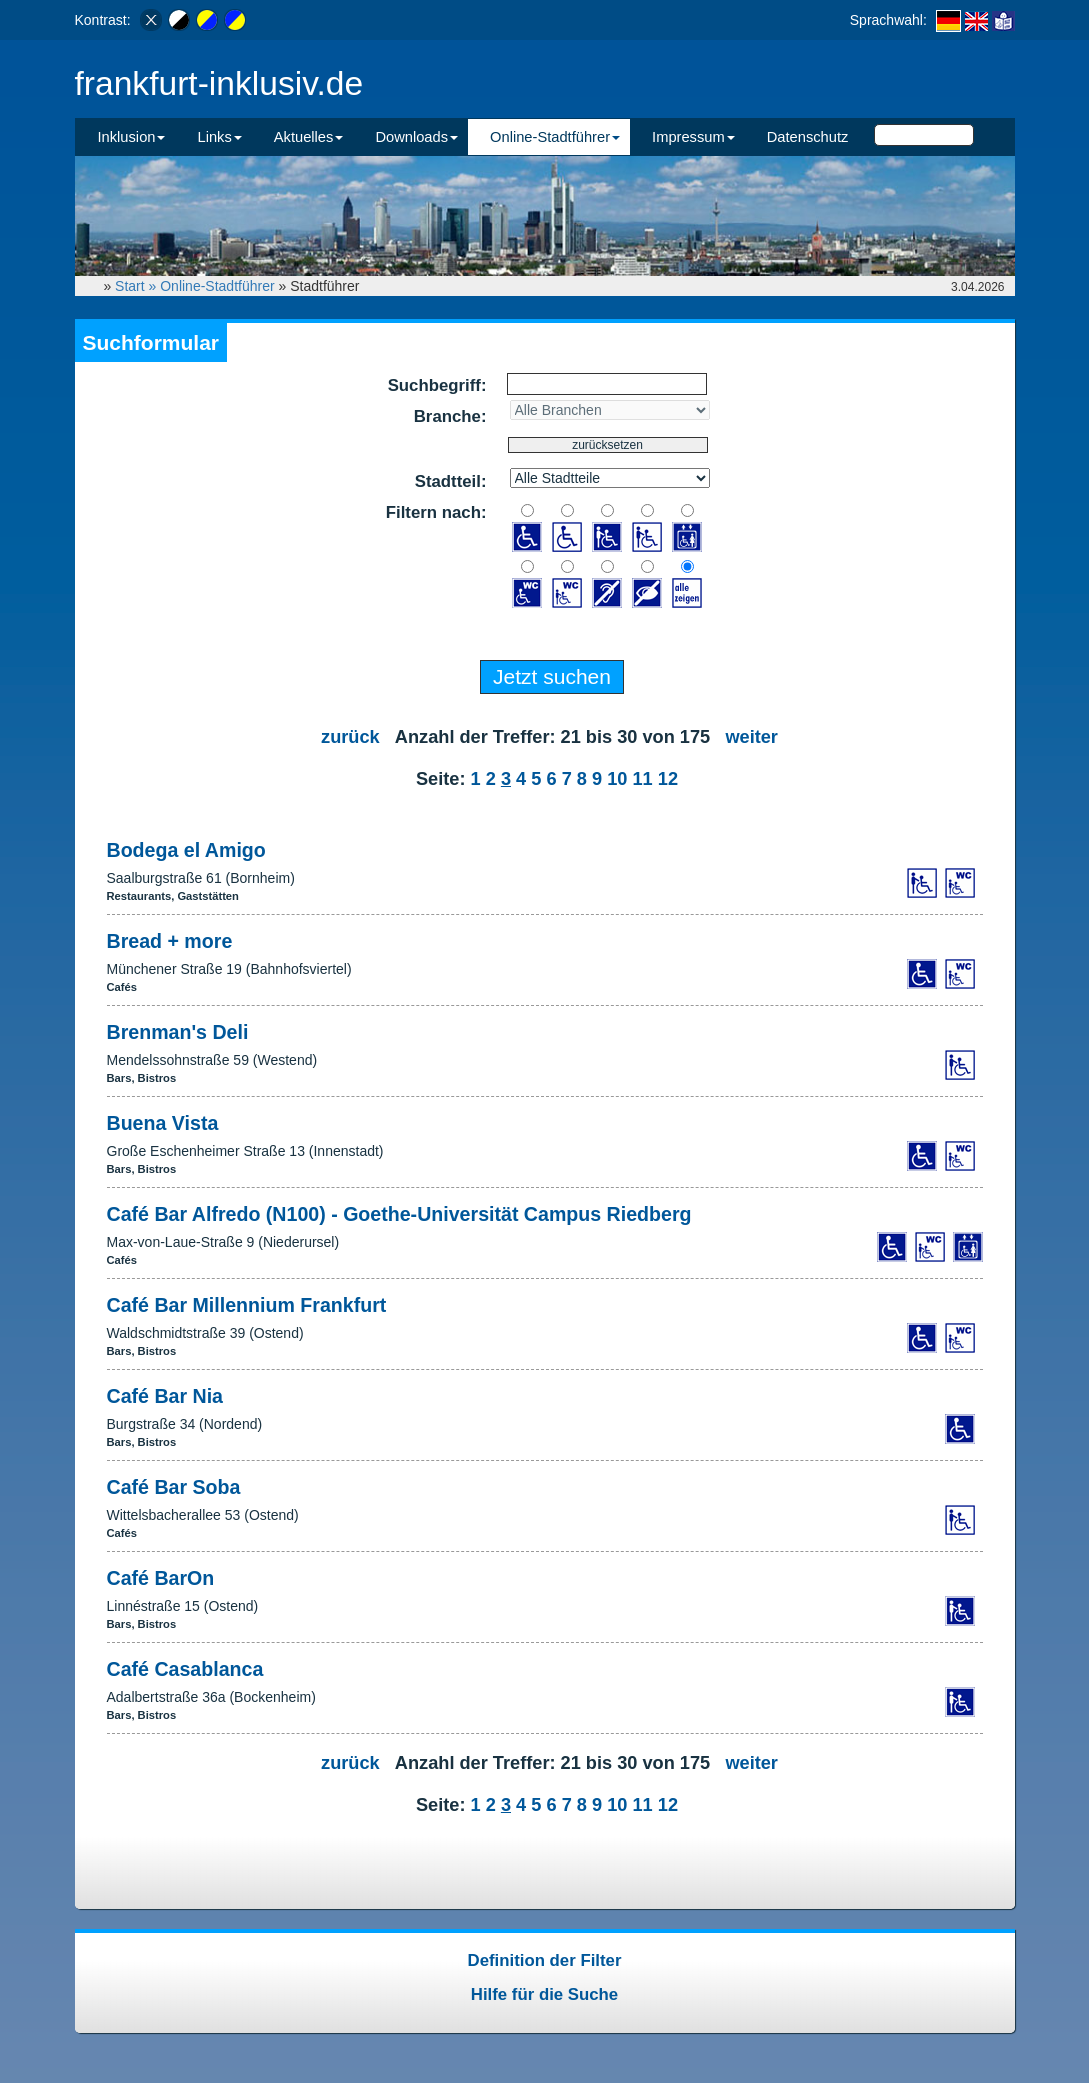 This screenshot has height=2083, width=1089. Describe the element at coordinates (399, 1214) in the screenshot. I see `Café Bar Alfredo (N100) - Goethe-Universität Campus Riedberg` at that location.